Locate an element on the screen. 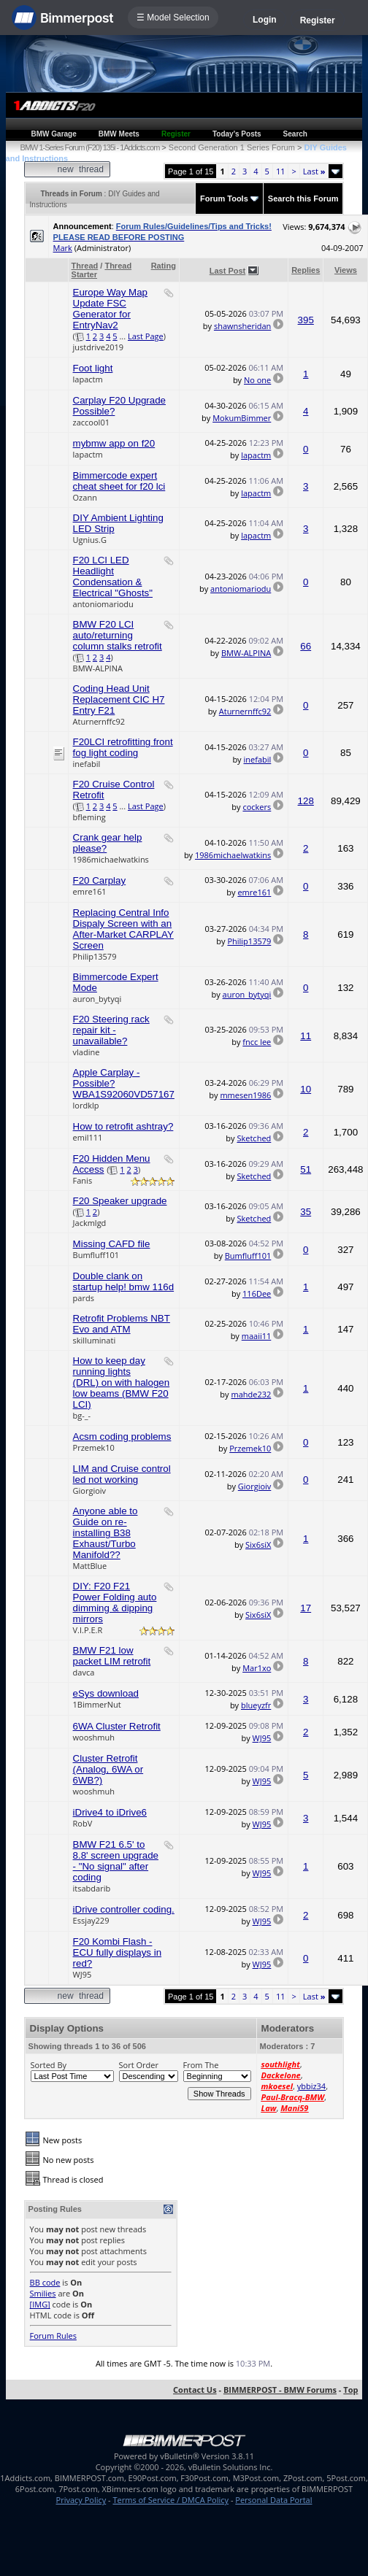  davca is located at coordinates (84, 1672).